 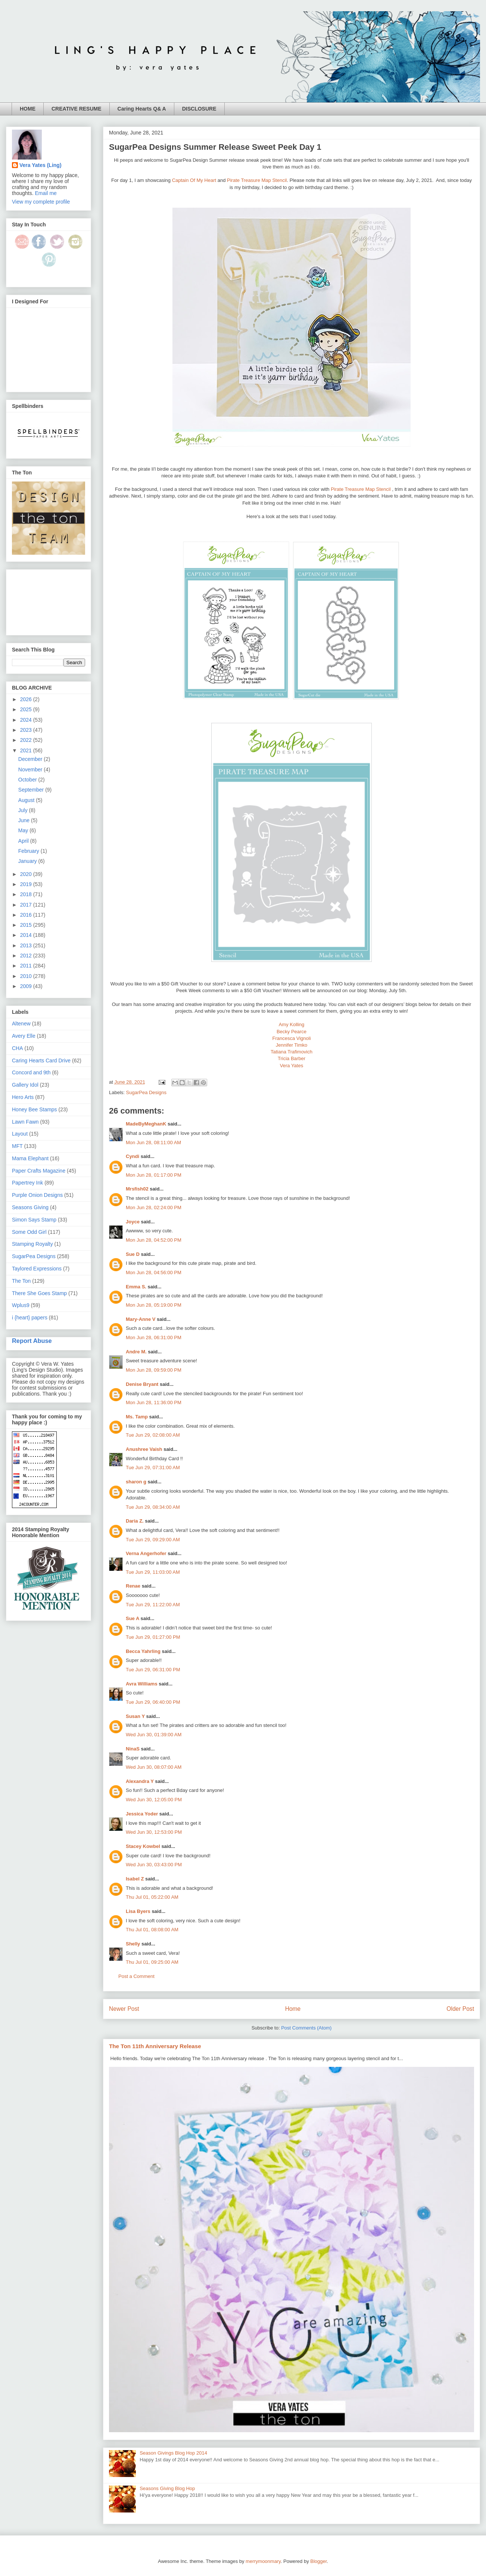 What do you see at coordinates (31, 770) in the screenshot?
I see `November` at bounding box center [31, 770].